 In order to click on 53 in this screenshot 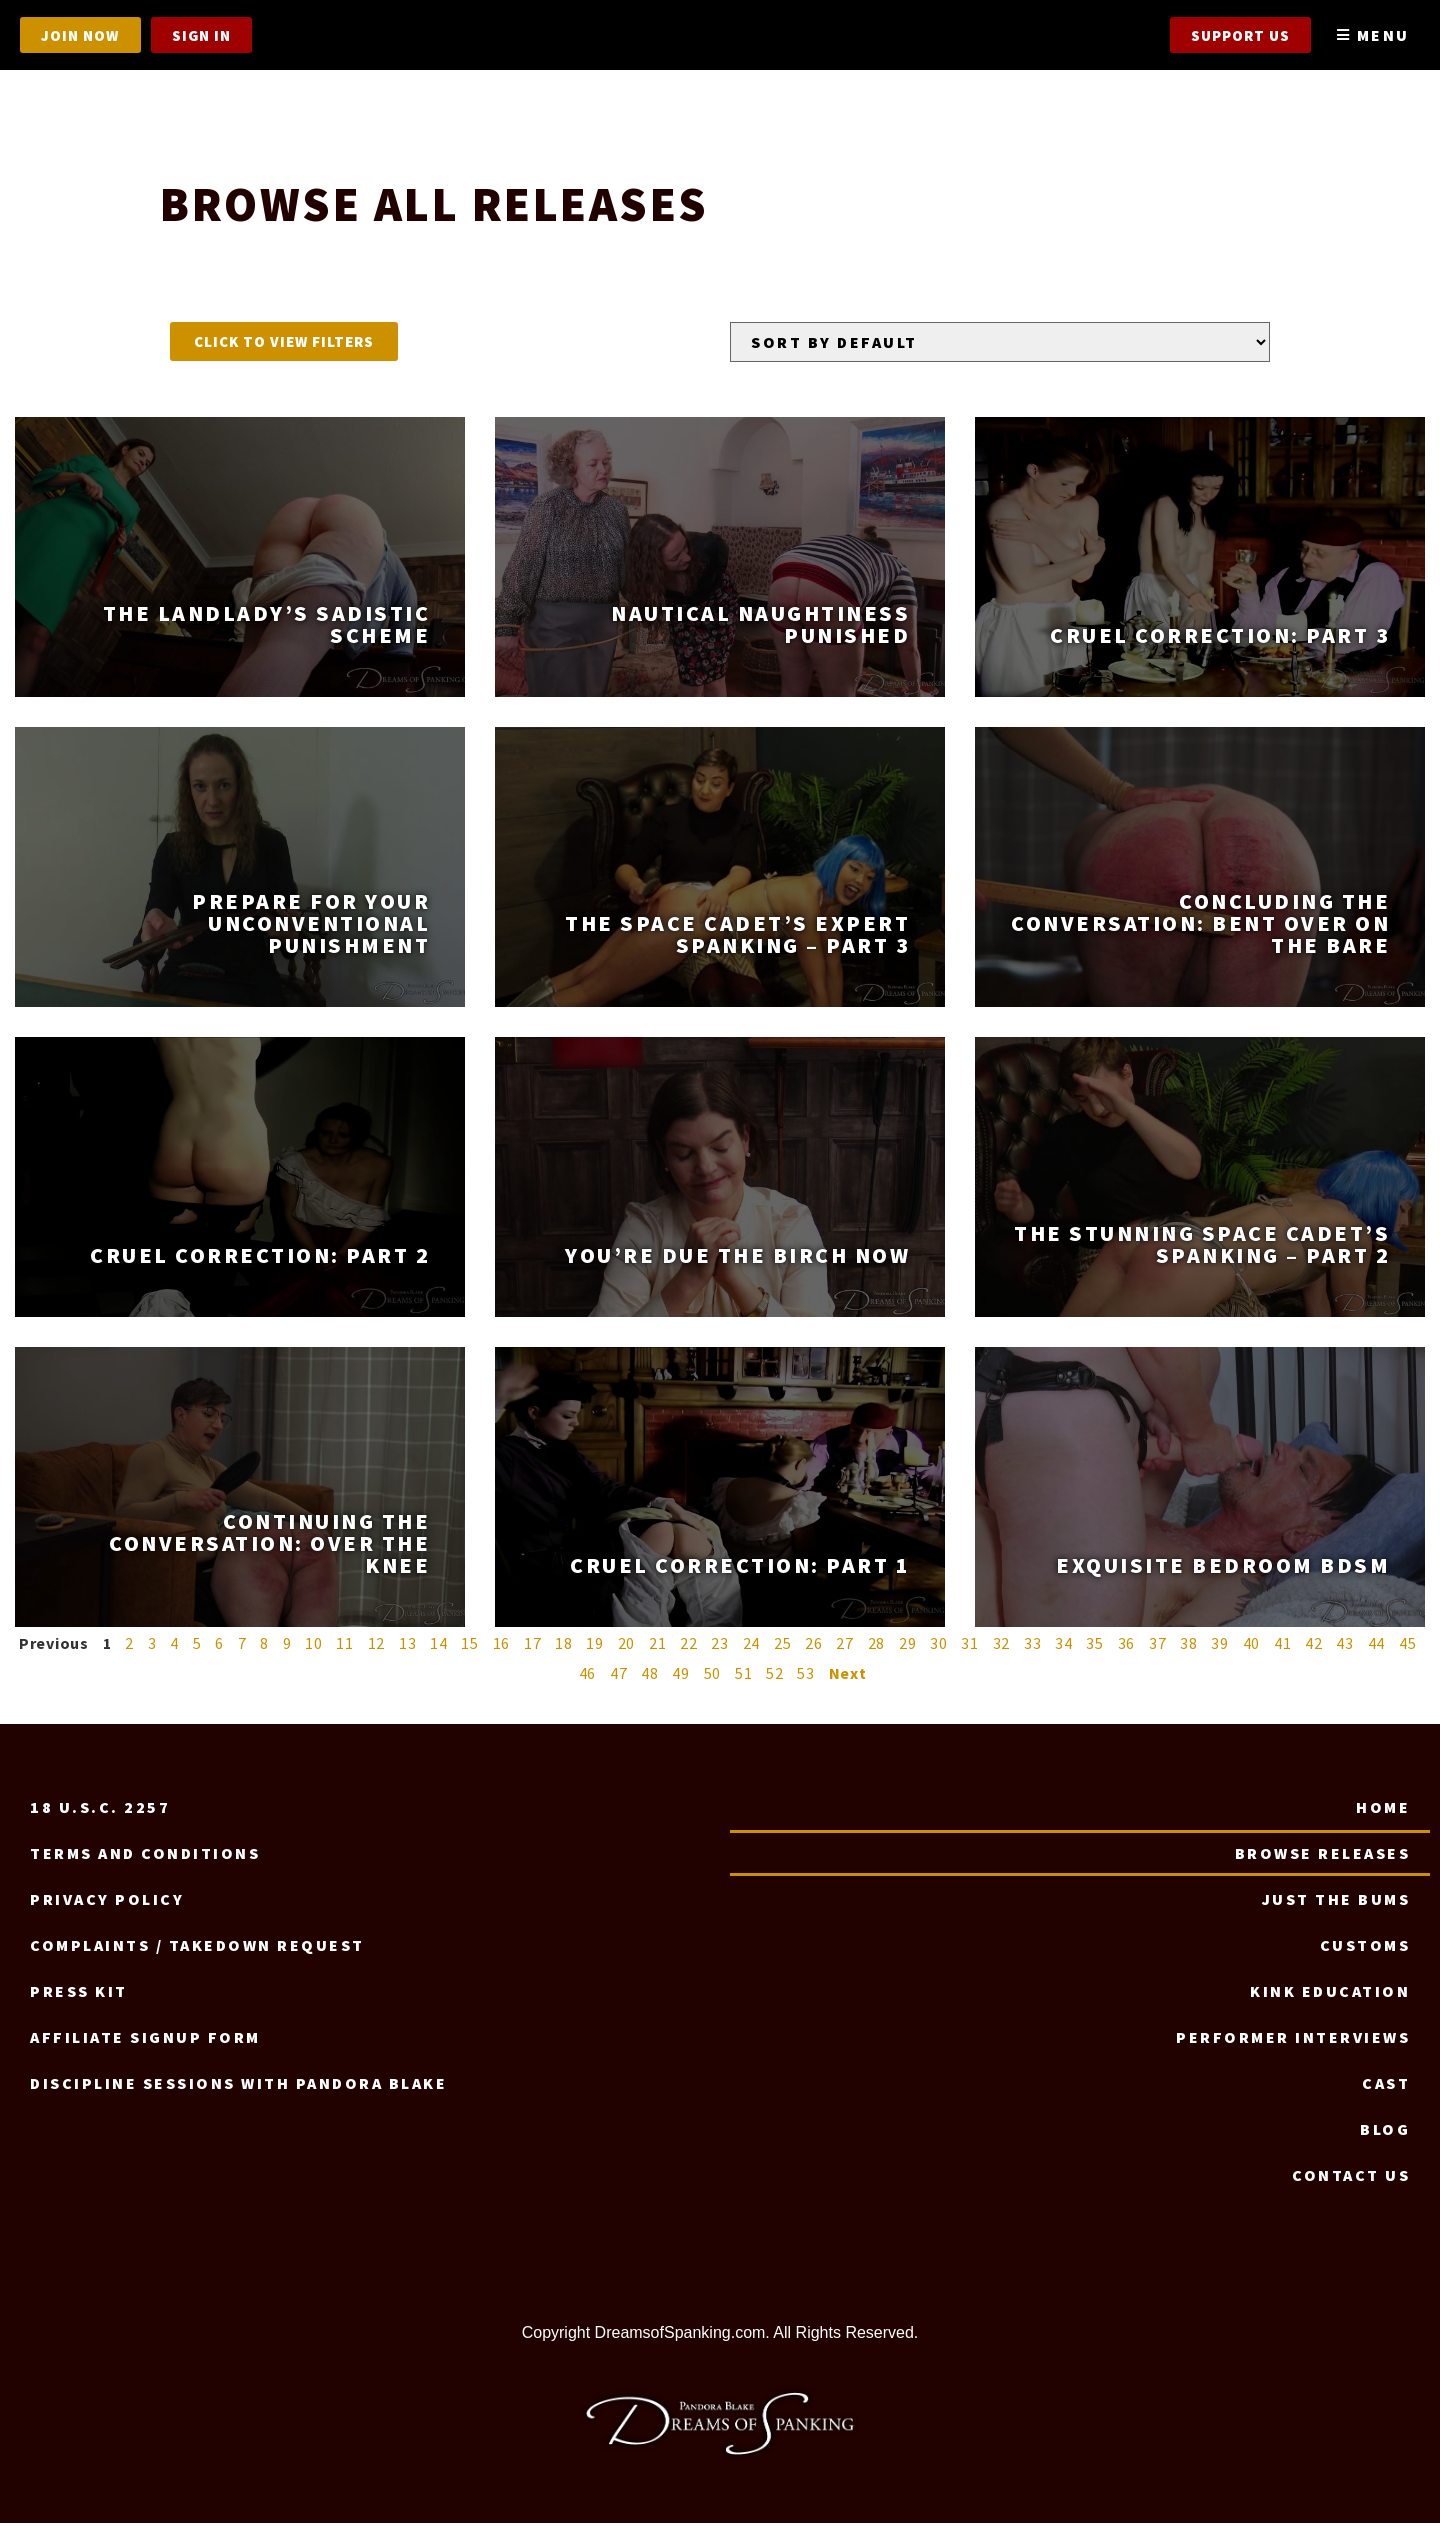, I will do `click(806, 1686)`.